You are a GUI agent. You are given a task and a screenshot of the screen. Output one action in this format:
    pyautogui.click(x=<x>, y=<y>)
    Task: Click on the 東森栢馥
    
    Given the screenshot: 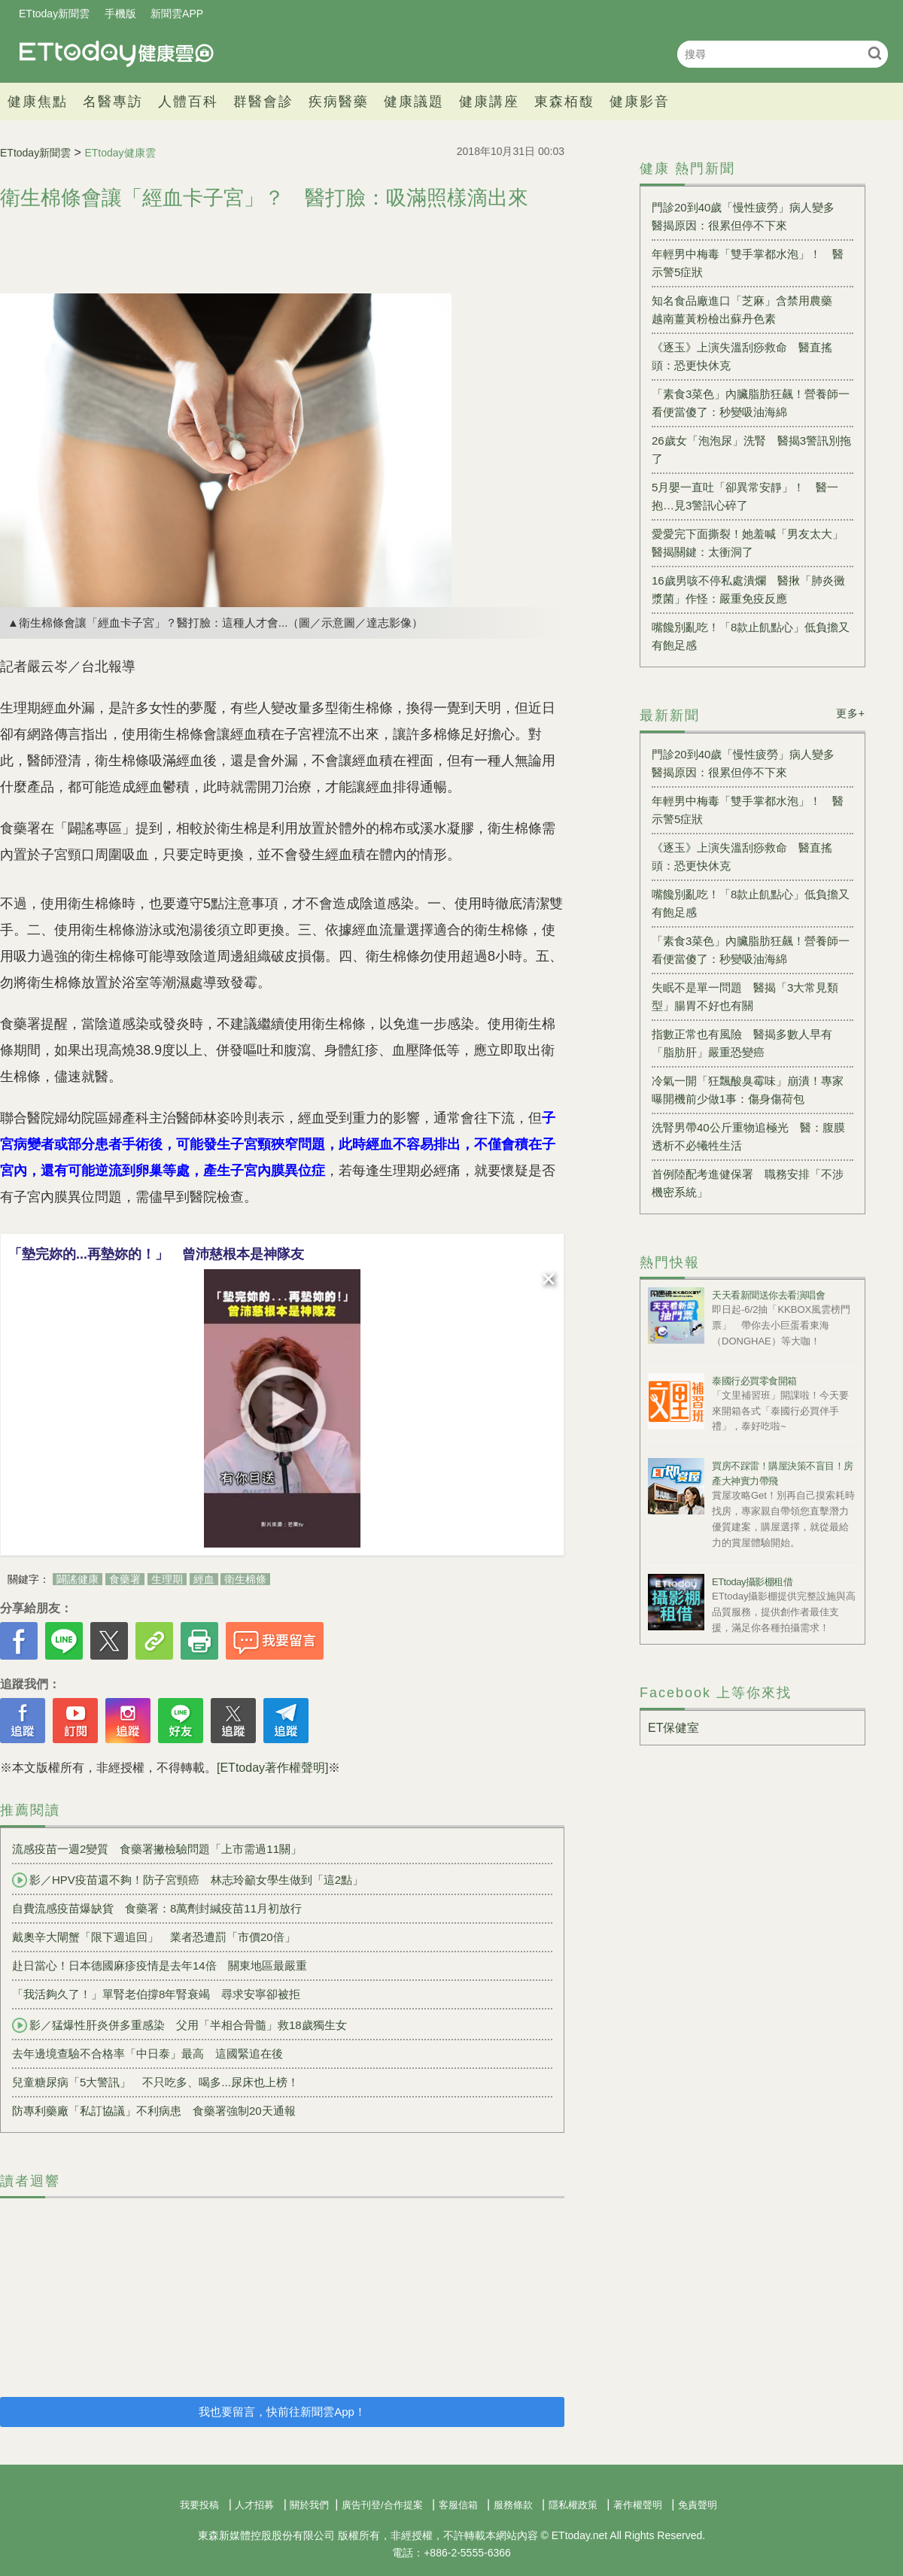 What is the action you would take?
    pyautogui.click(x=564, y=101)
    